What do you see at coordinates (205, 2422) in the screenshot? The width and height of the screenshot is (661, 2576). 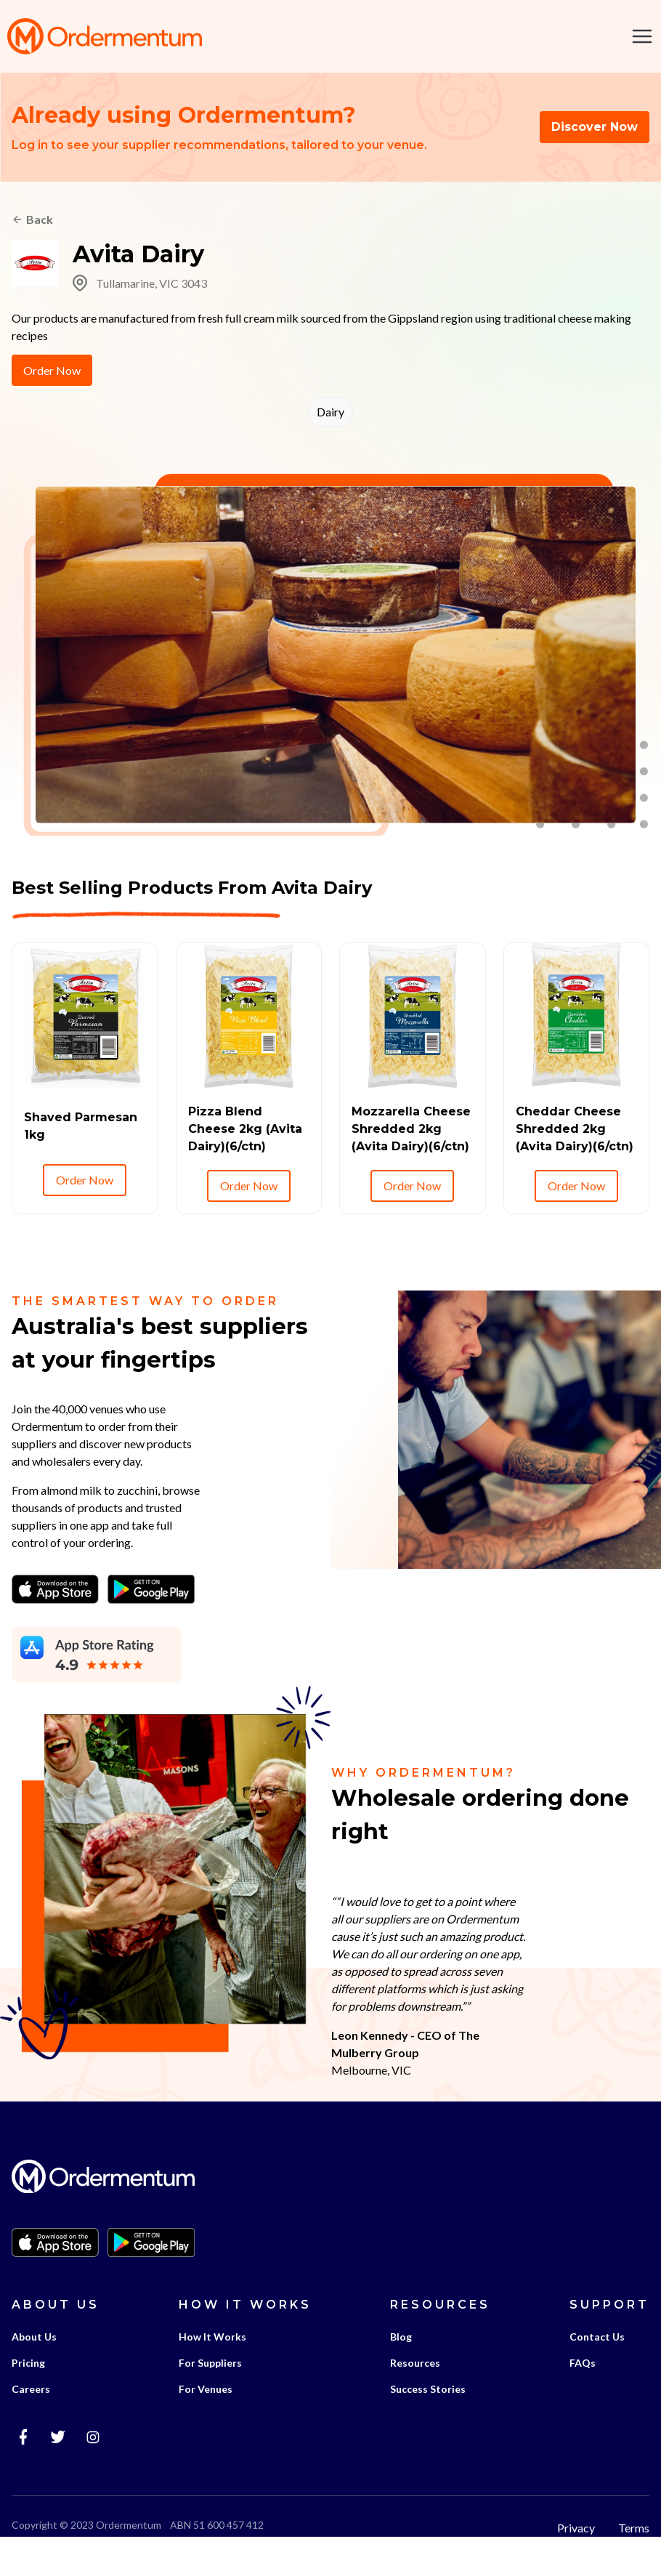 I see `For Venues` at bounding box center [205, 2422].